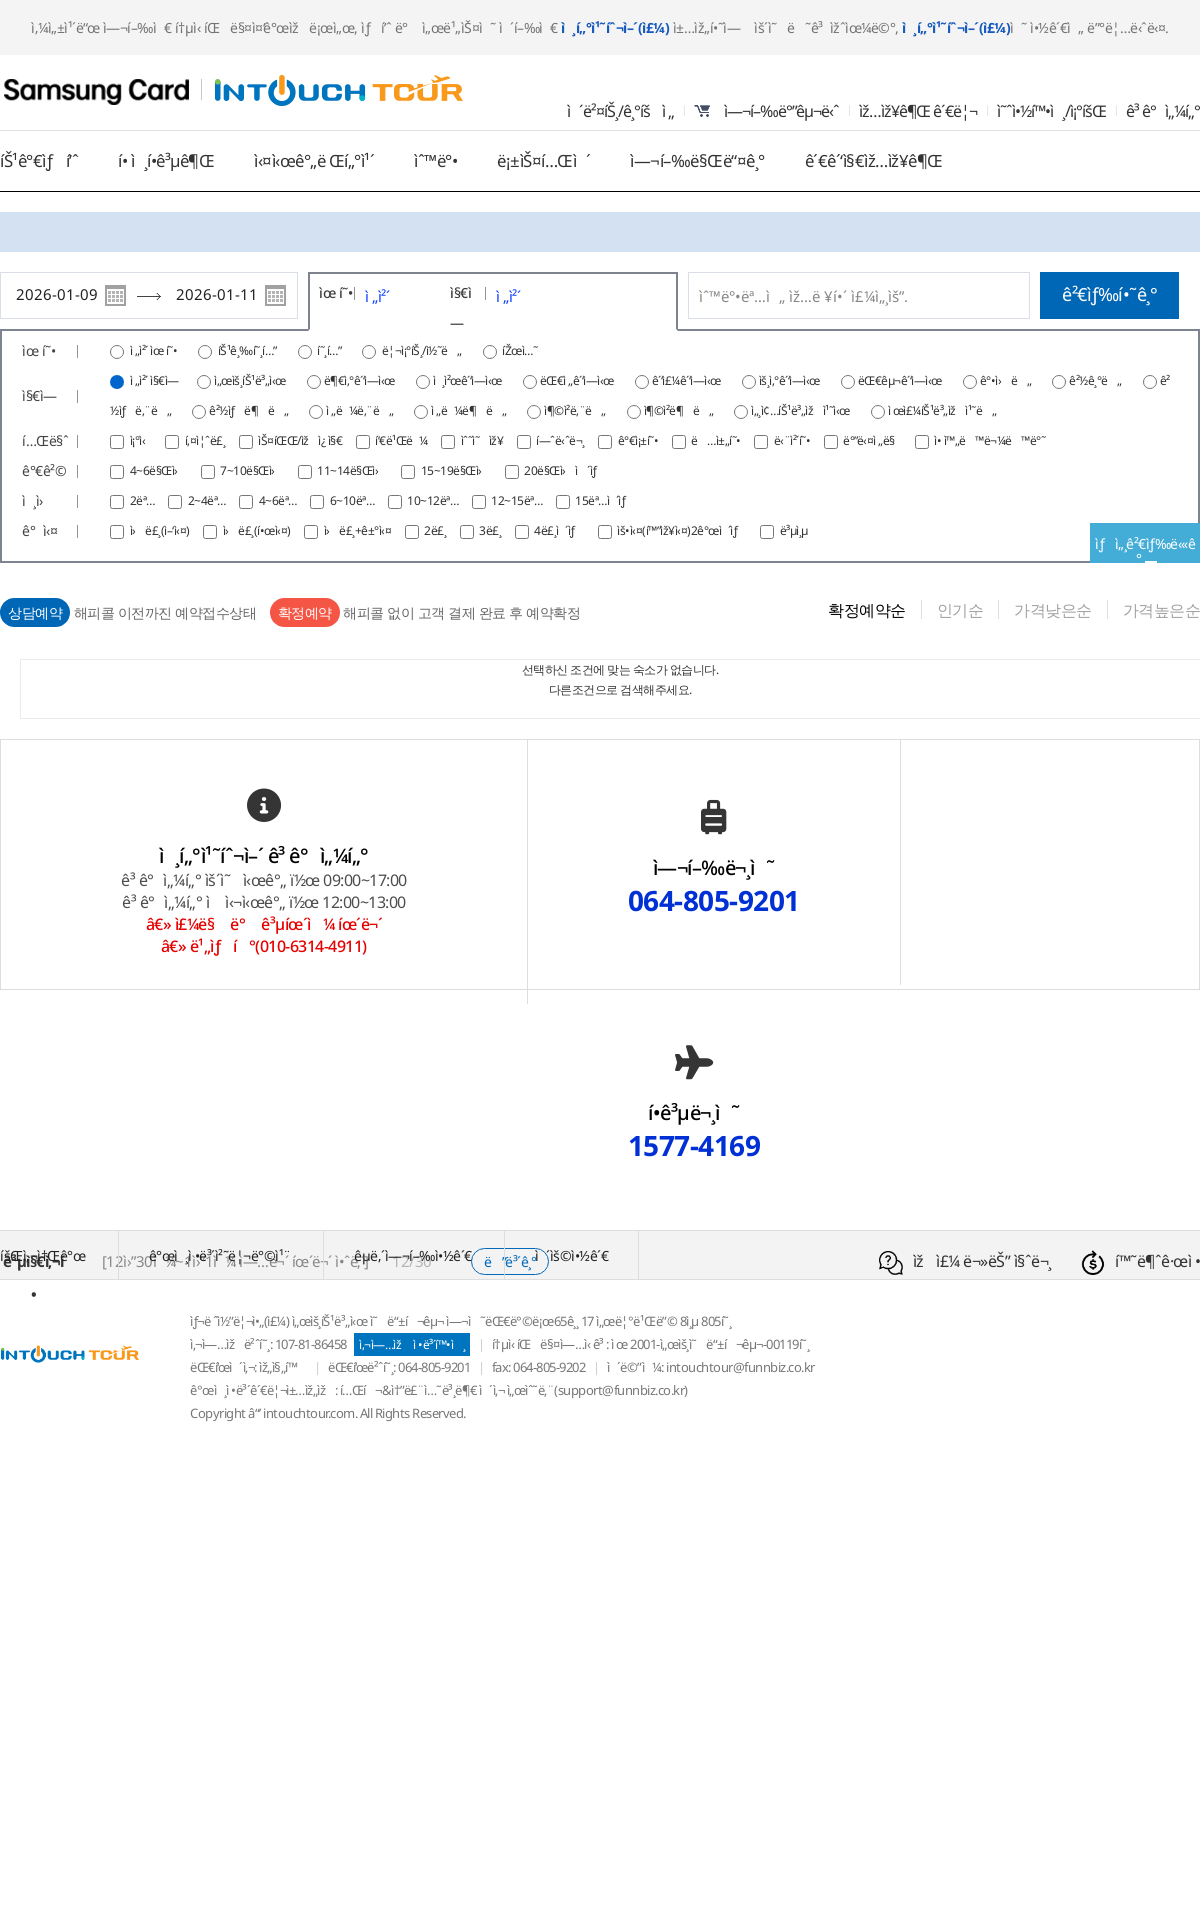 The image size is (1200, 1910). I want to click on ì‹¤ì‹œê°„ë Œí„°ì¹´, so click(314, 160).